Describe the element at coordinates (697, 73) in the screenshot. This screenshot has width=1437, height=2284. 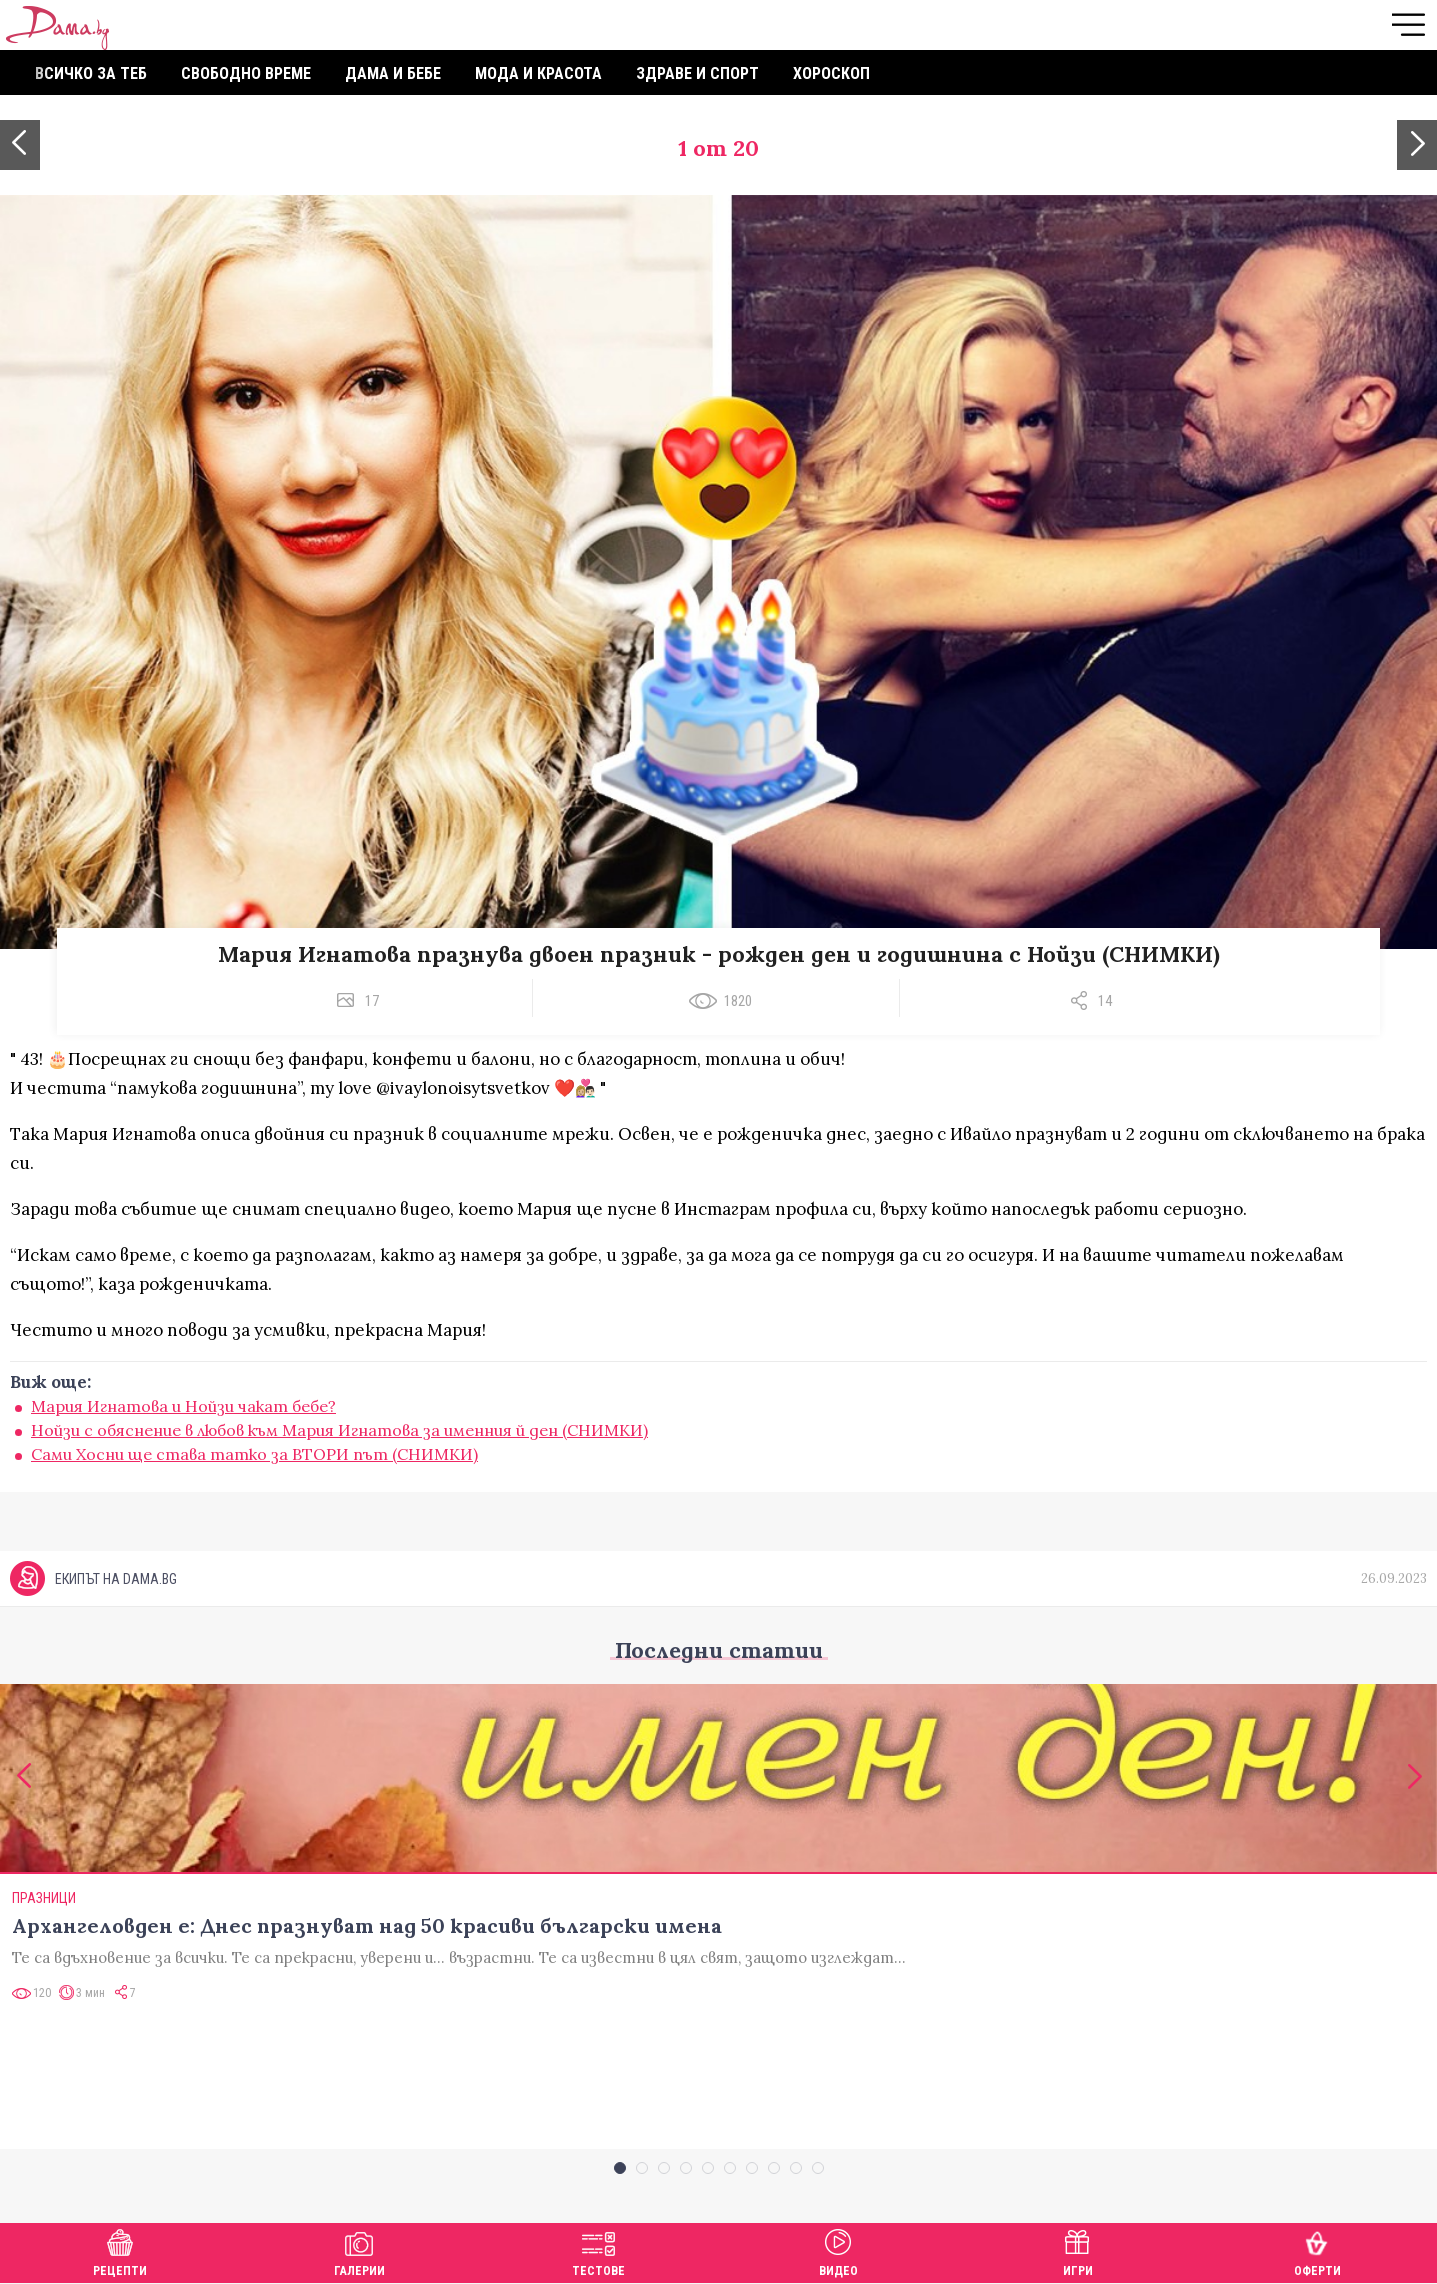
I see `Здраве и спорт` at that location.